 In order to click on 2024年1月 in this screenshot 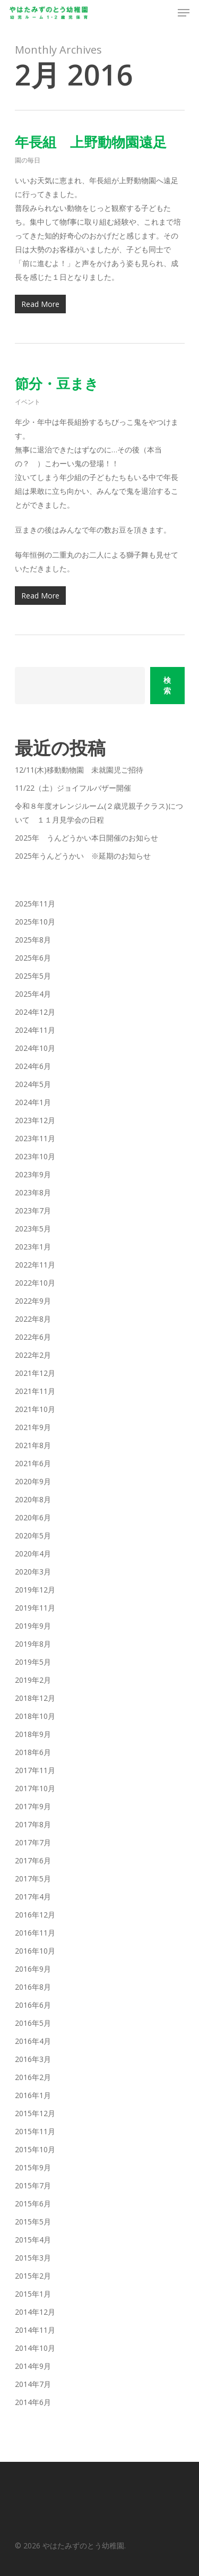, I will do `click(33, 1102)`.